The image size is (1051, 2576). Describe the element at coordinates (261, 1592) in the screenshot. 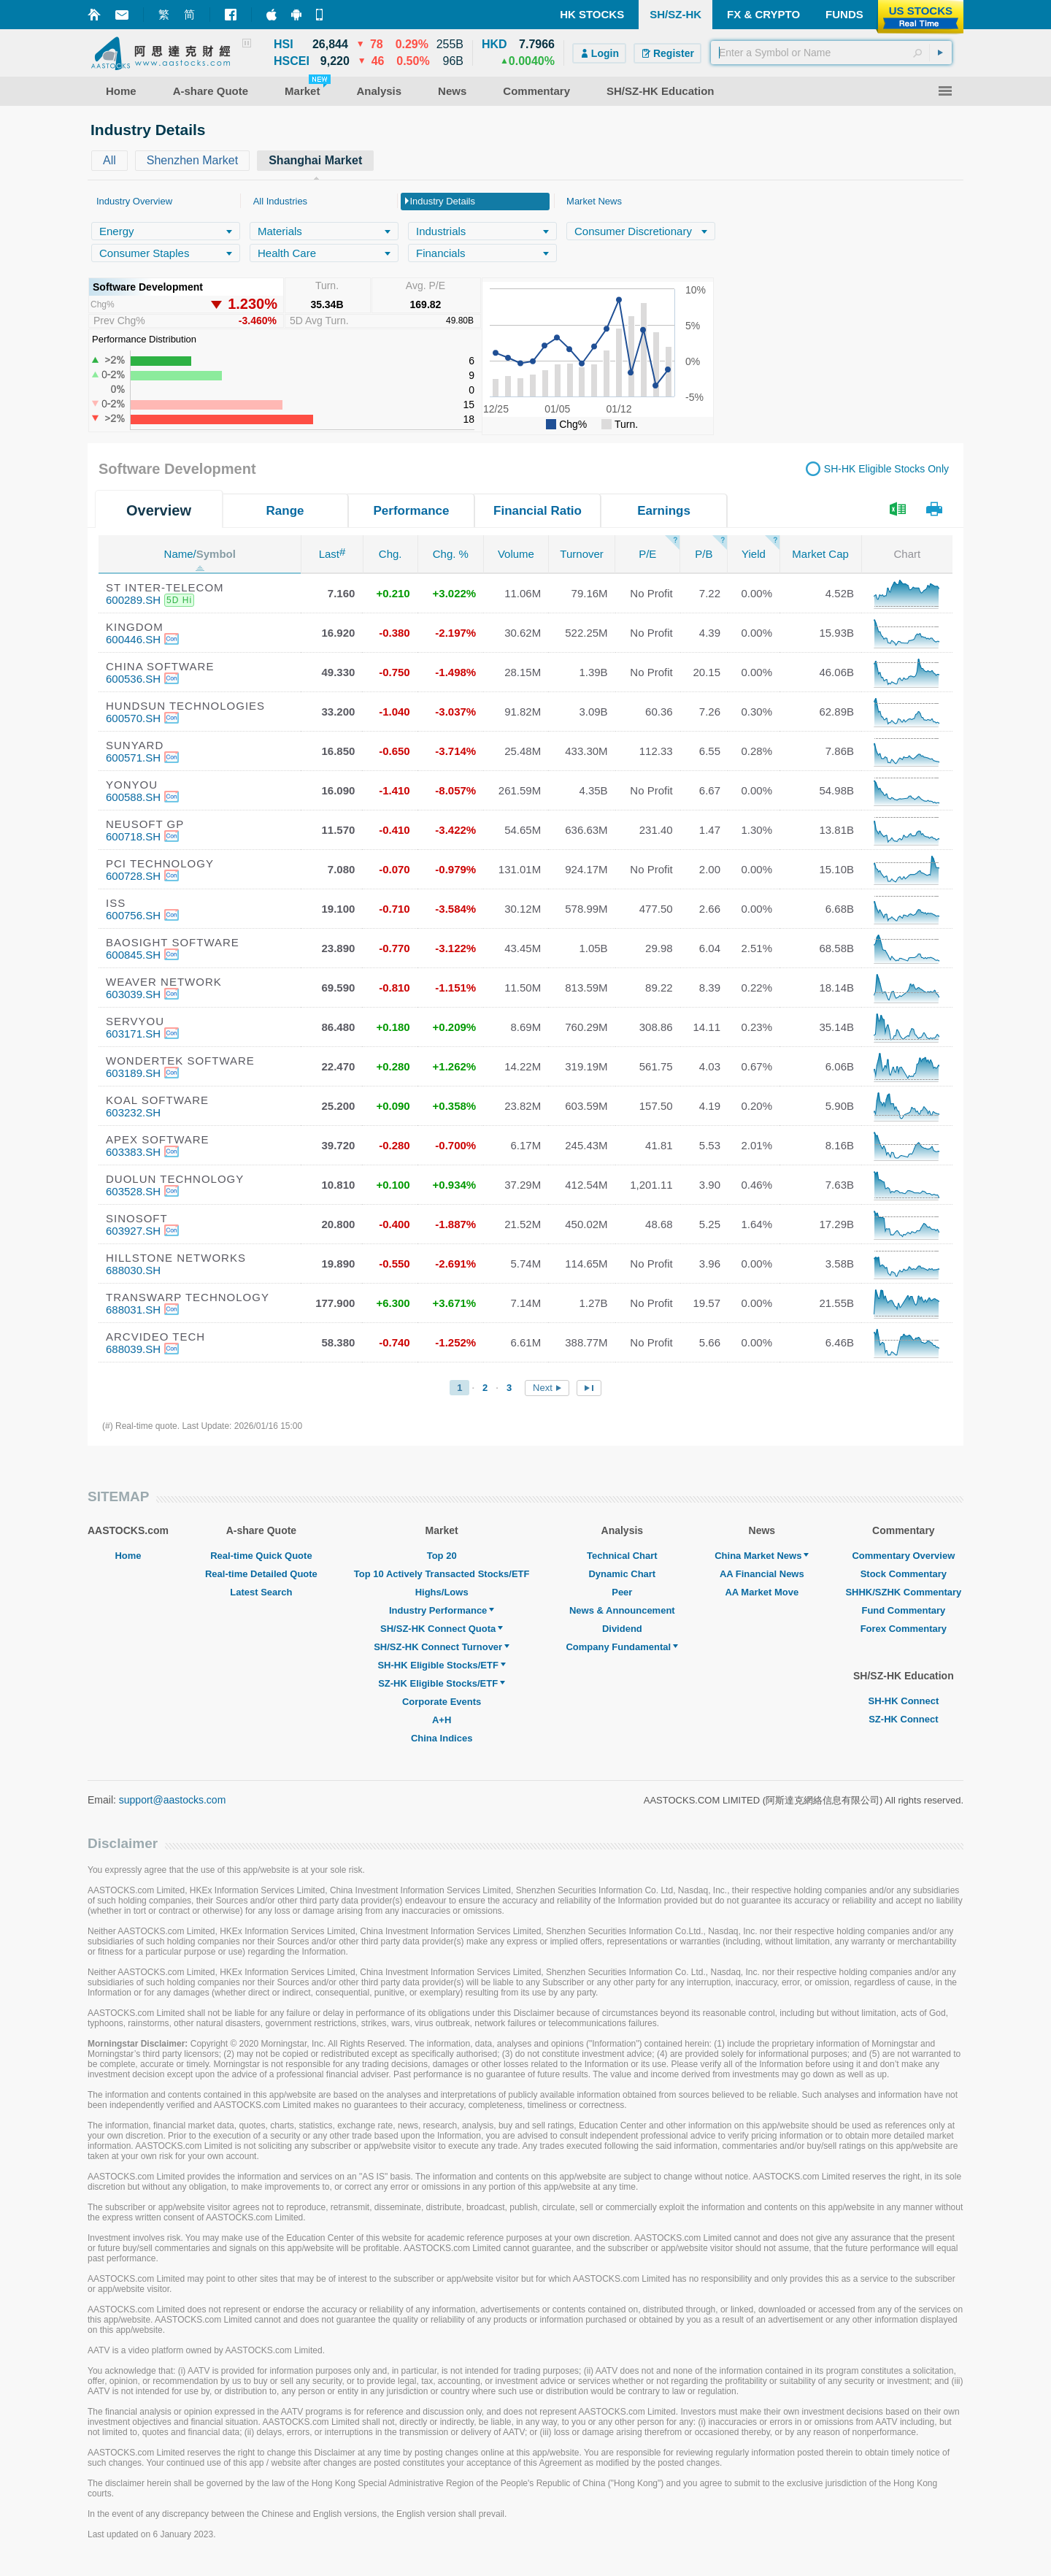

I see `Latest Search` at that location.